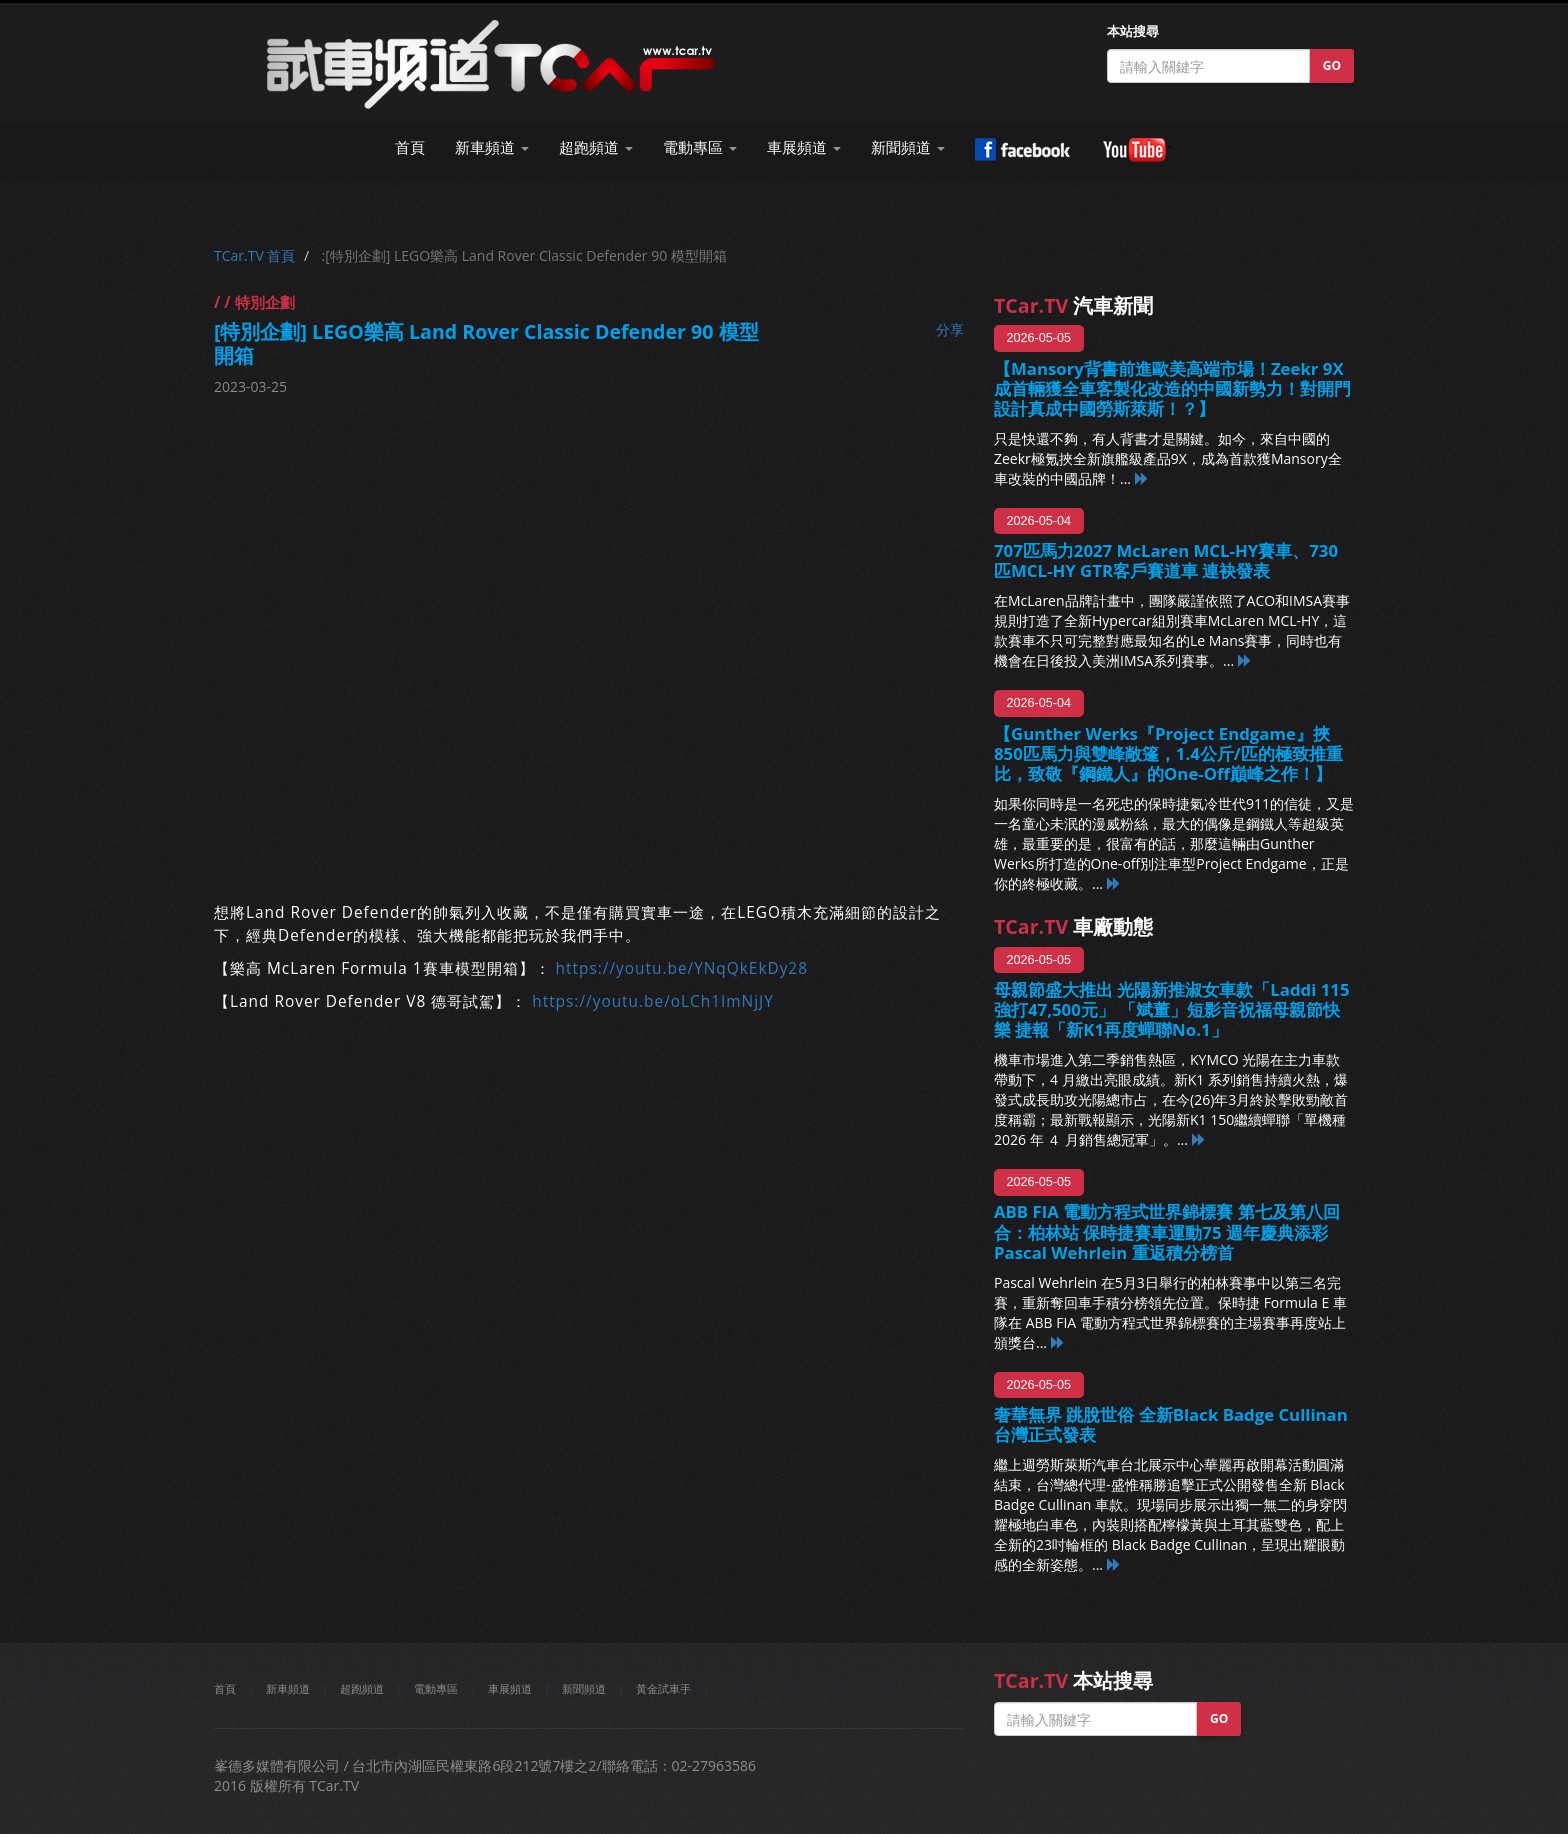 Image resolution: width=1568 pixels, height=1834 pixels. I want to click on 黃金試車手, so click(663, 1688).